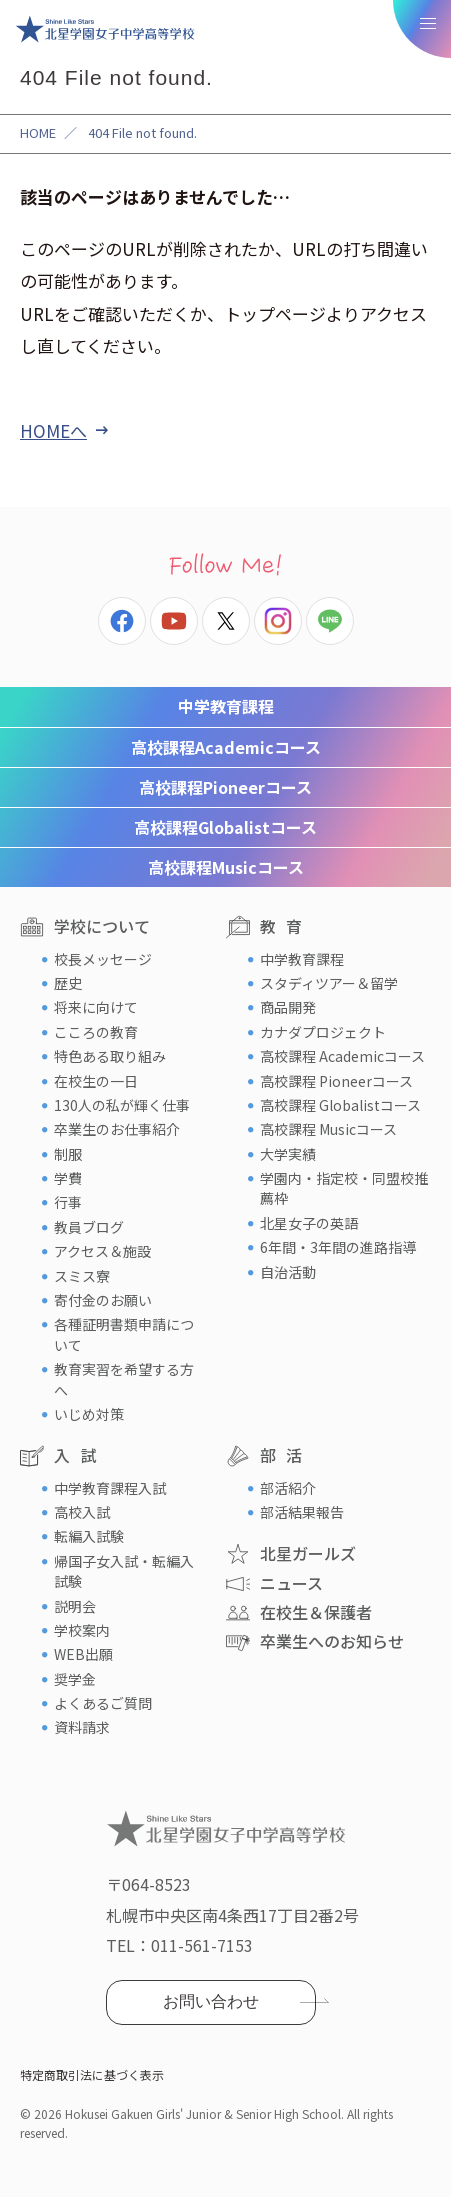  What do you see at coordinates (226, 747) in the screenshot?
I see `Academicコース` at bounding box center [226, 747].